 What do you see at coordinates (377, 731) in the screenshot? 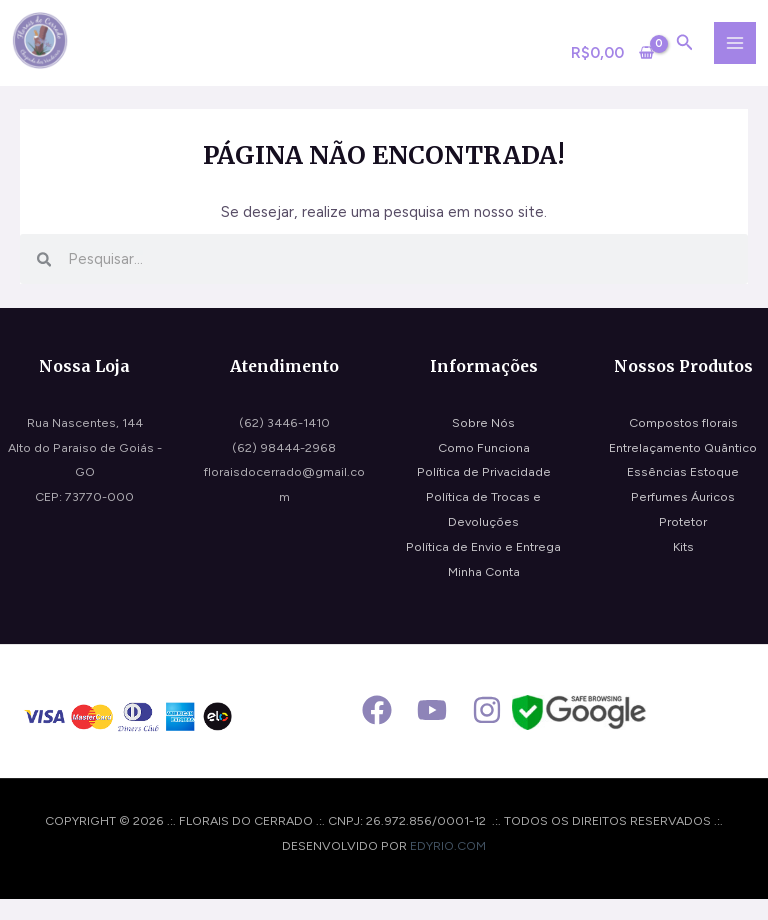
I see `[Facebook]` at bounding box center [377, 731].